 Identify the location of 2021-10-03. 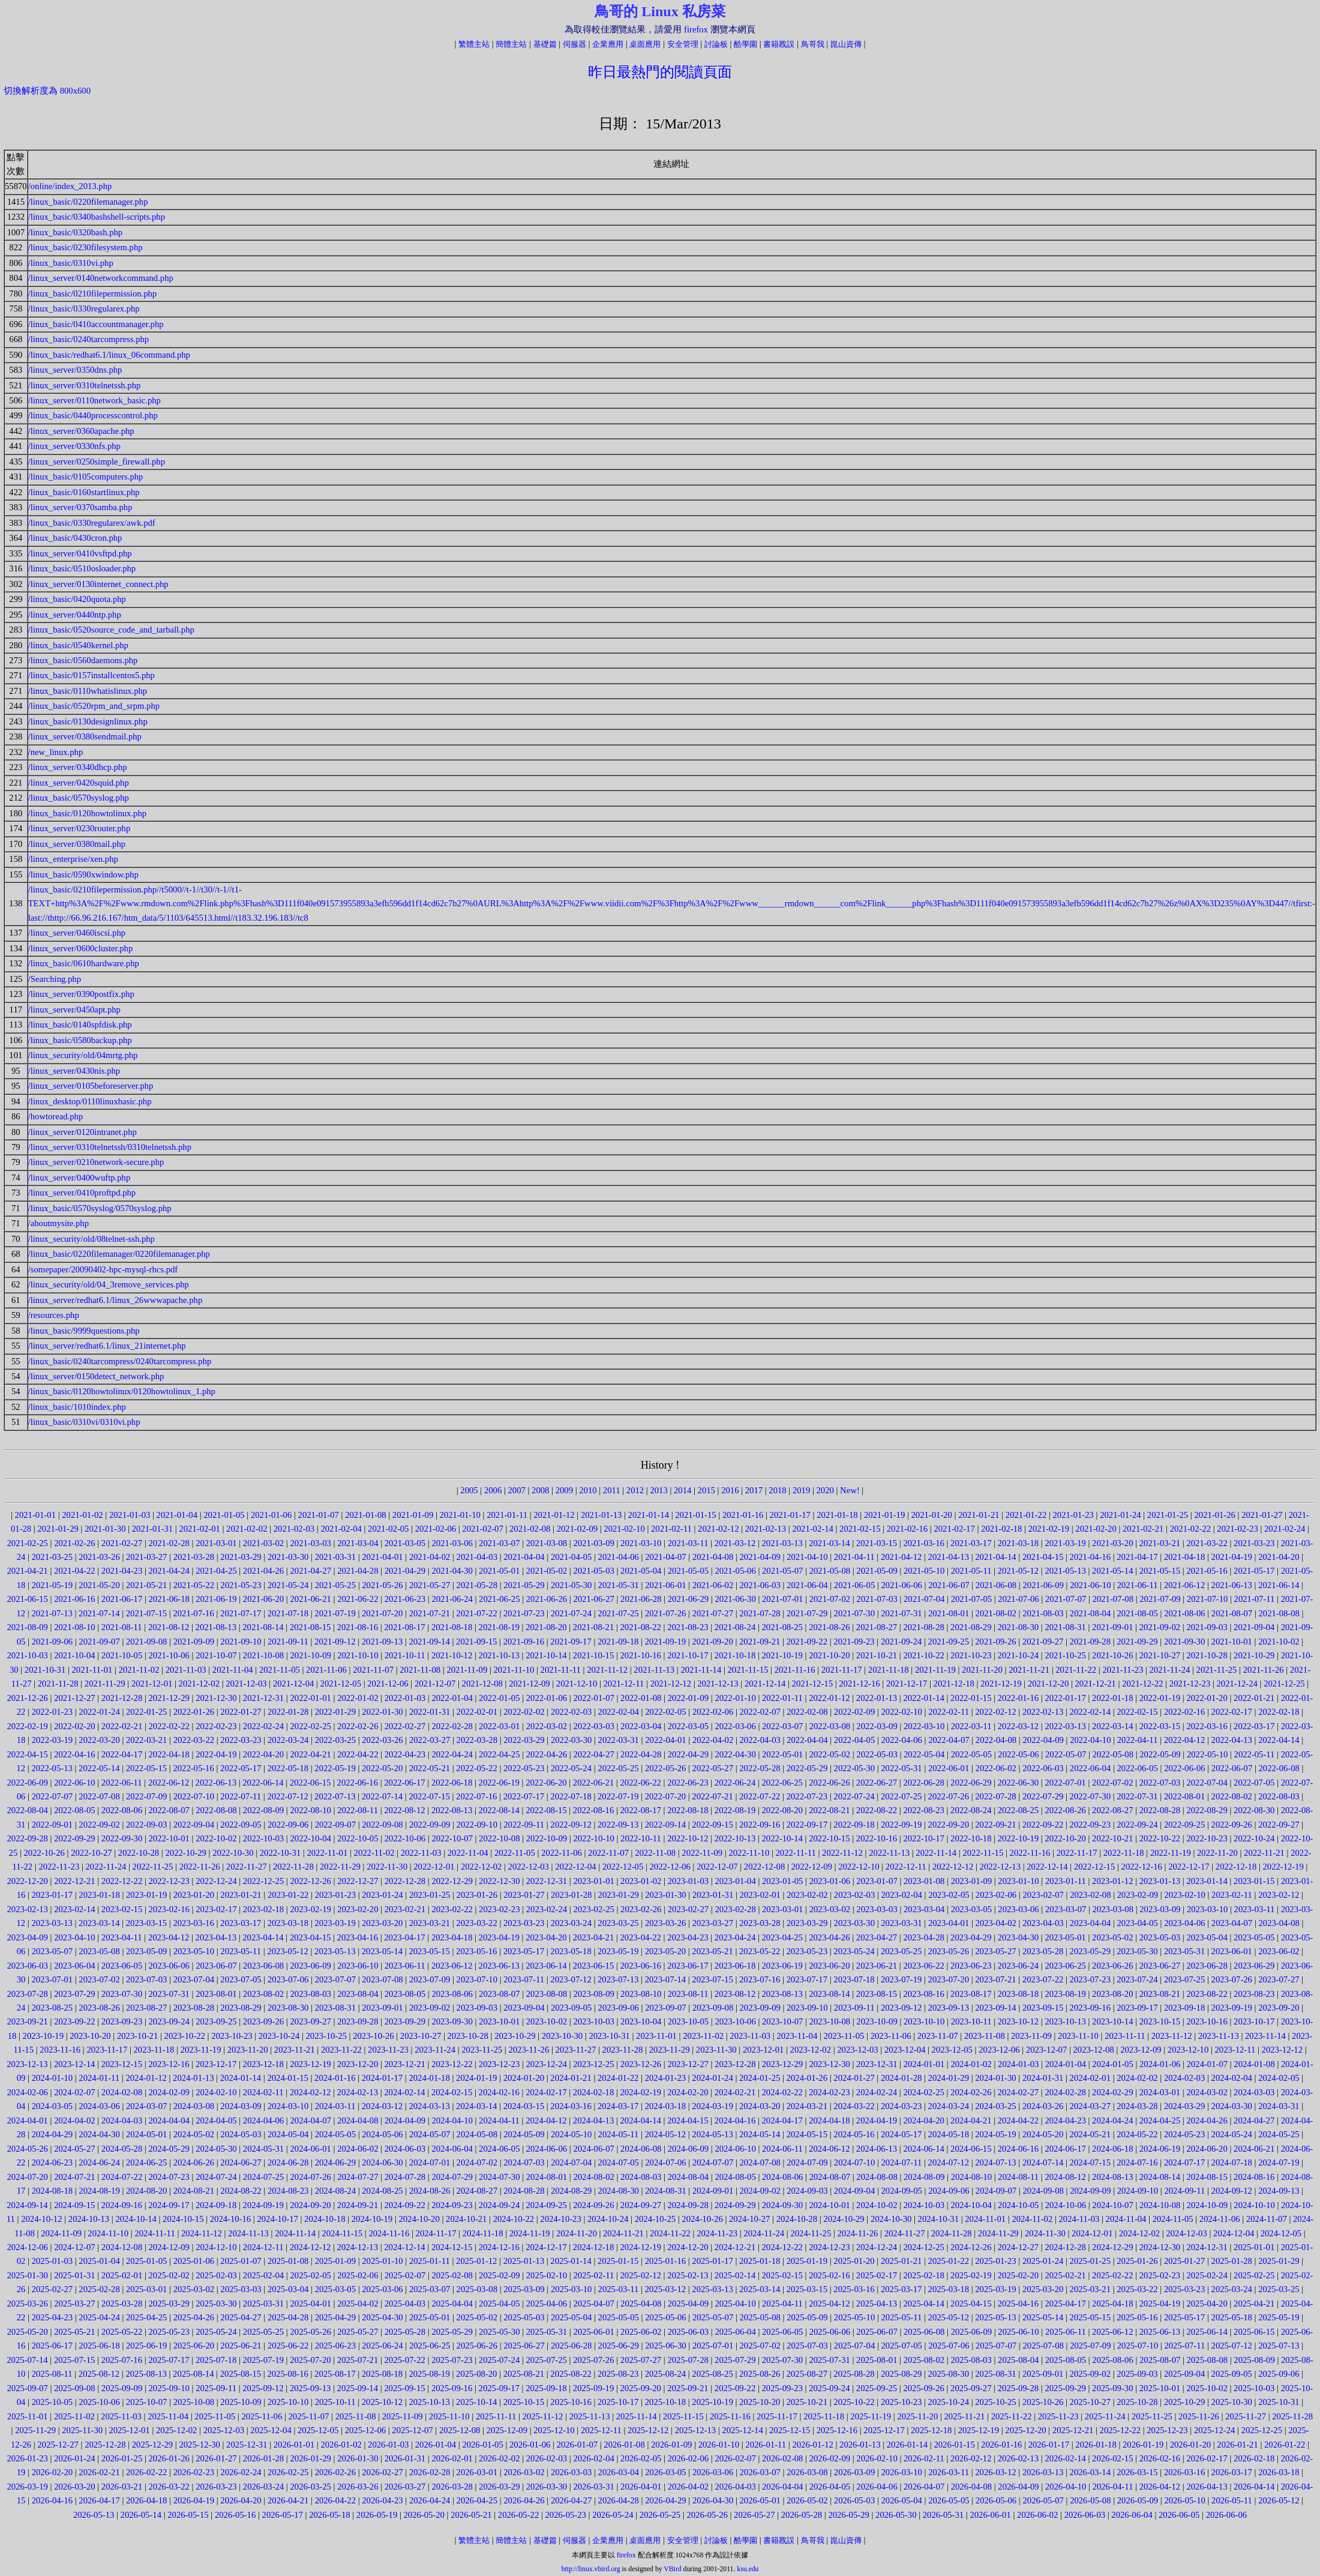
(27, 1655).